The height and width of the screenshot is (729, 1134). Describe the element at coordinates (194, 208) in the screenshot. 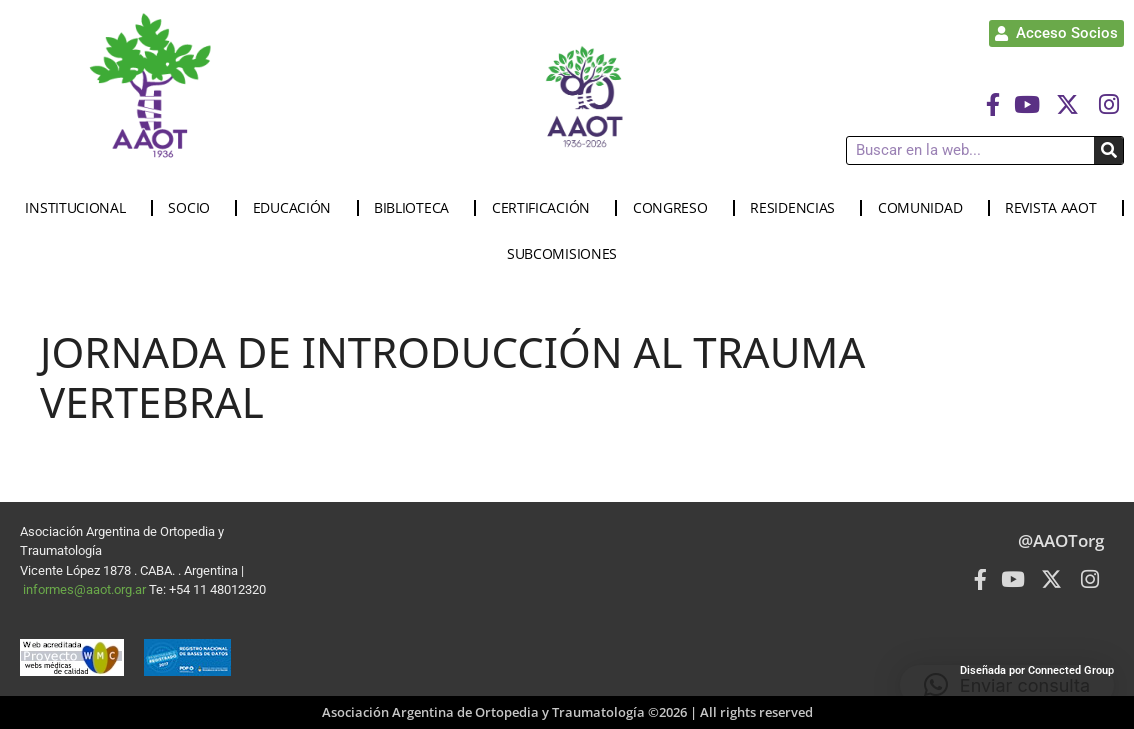

I see `SOCIO` at that location.